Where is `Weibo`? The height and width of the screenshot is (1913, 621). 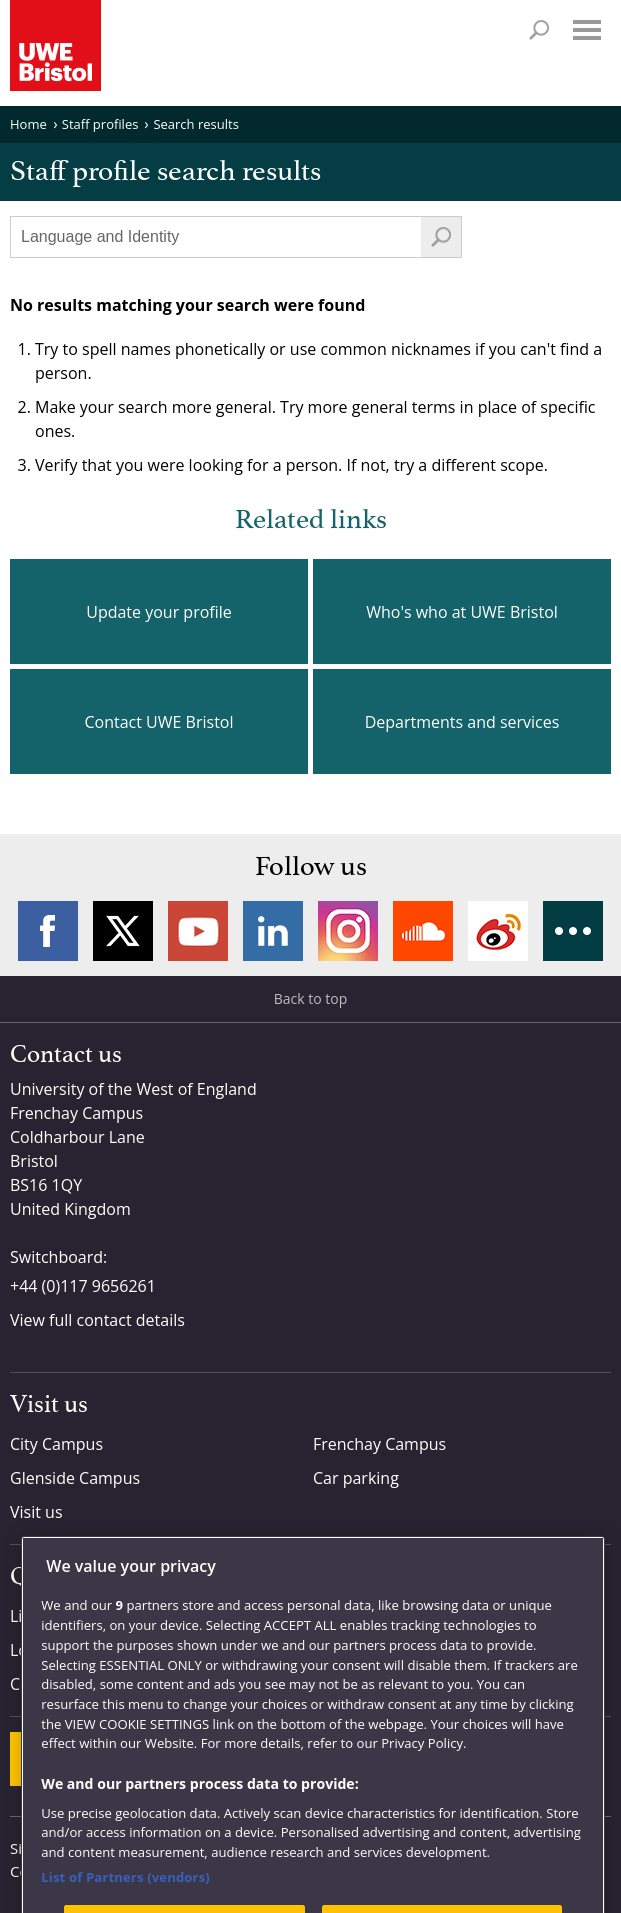 Weibo is located at coordinates (498, 931).